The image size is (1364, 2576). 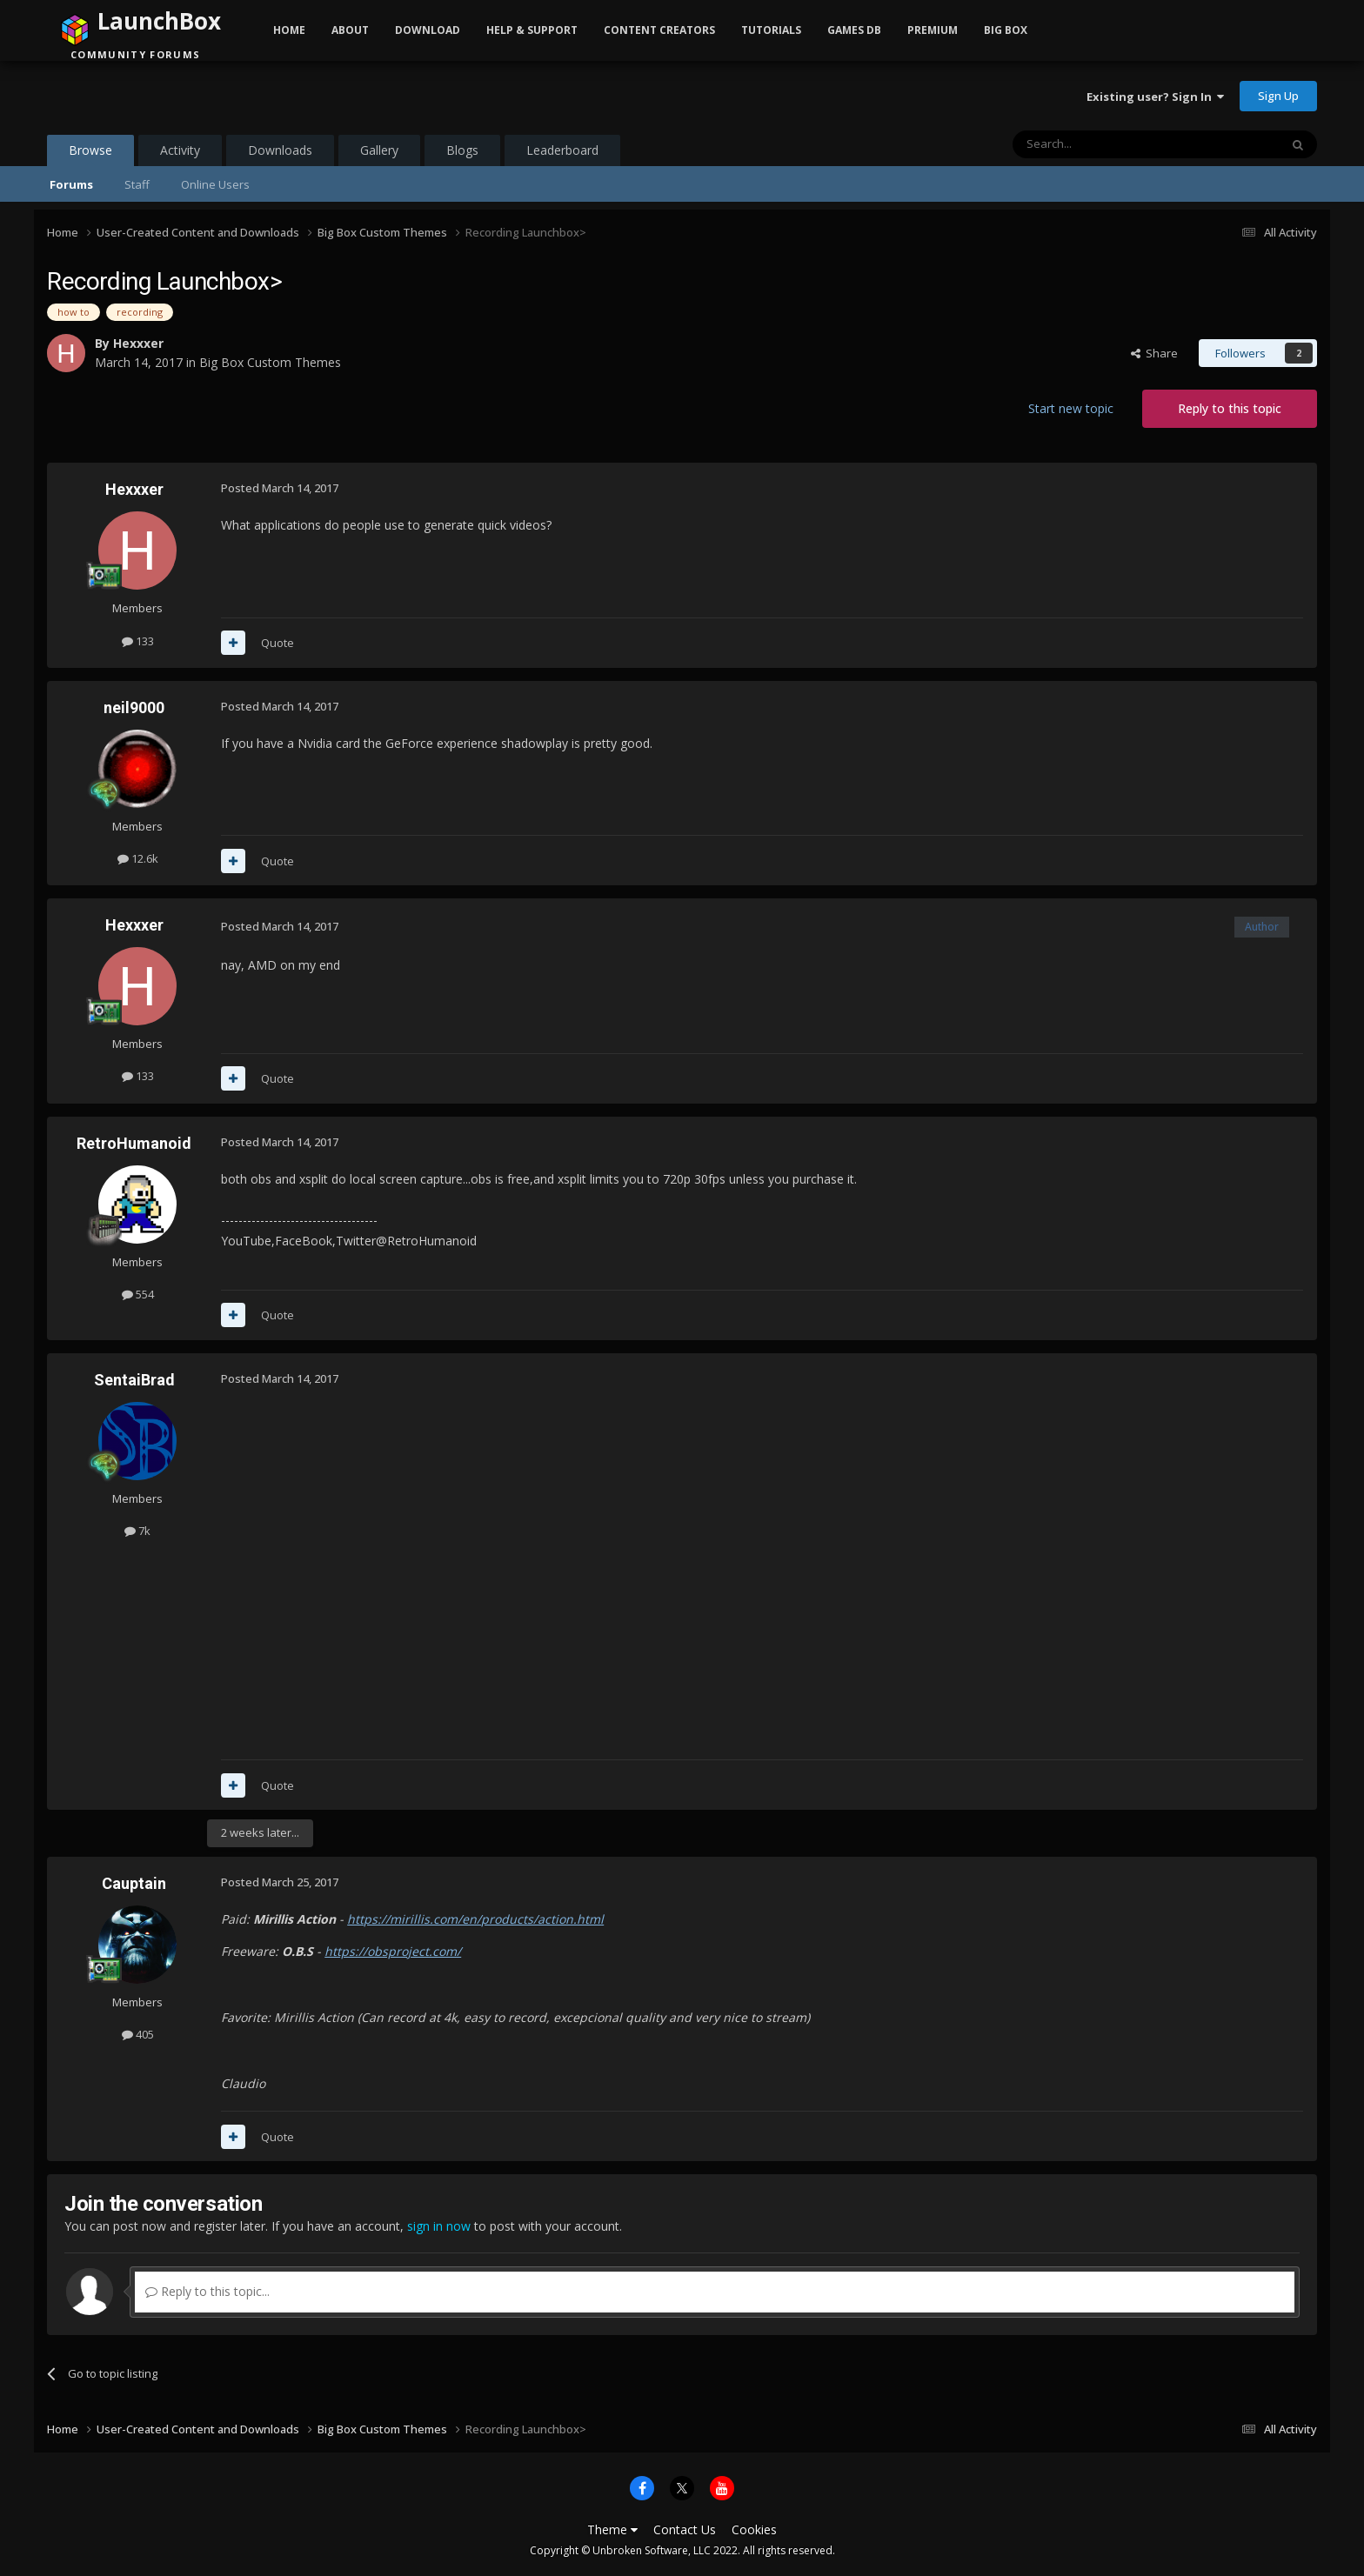 I want to click on Cauptain, so click(x=134, y=1883).